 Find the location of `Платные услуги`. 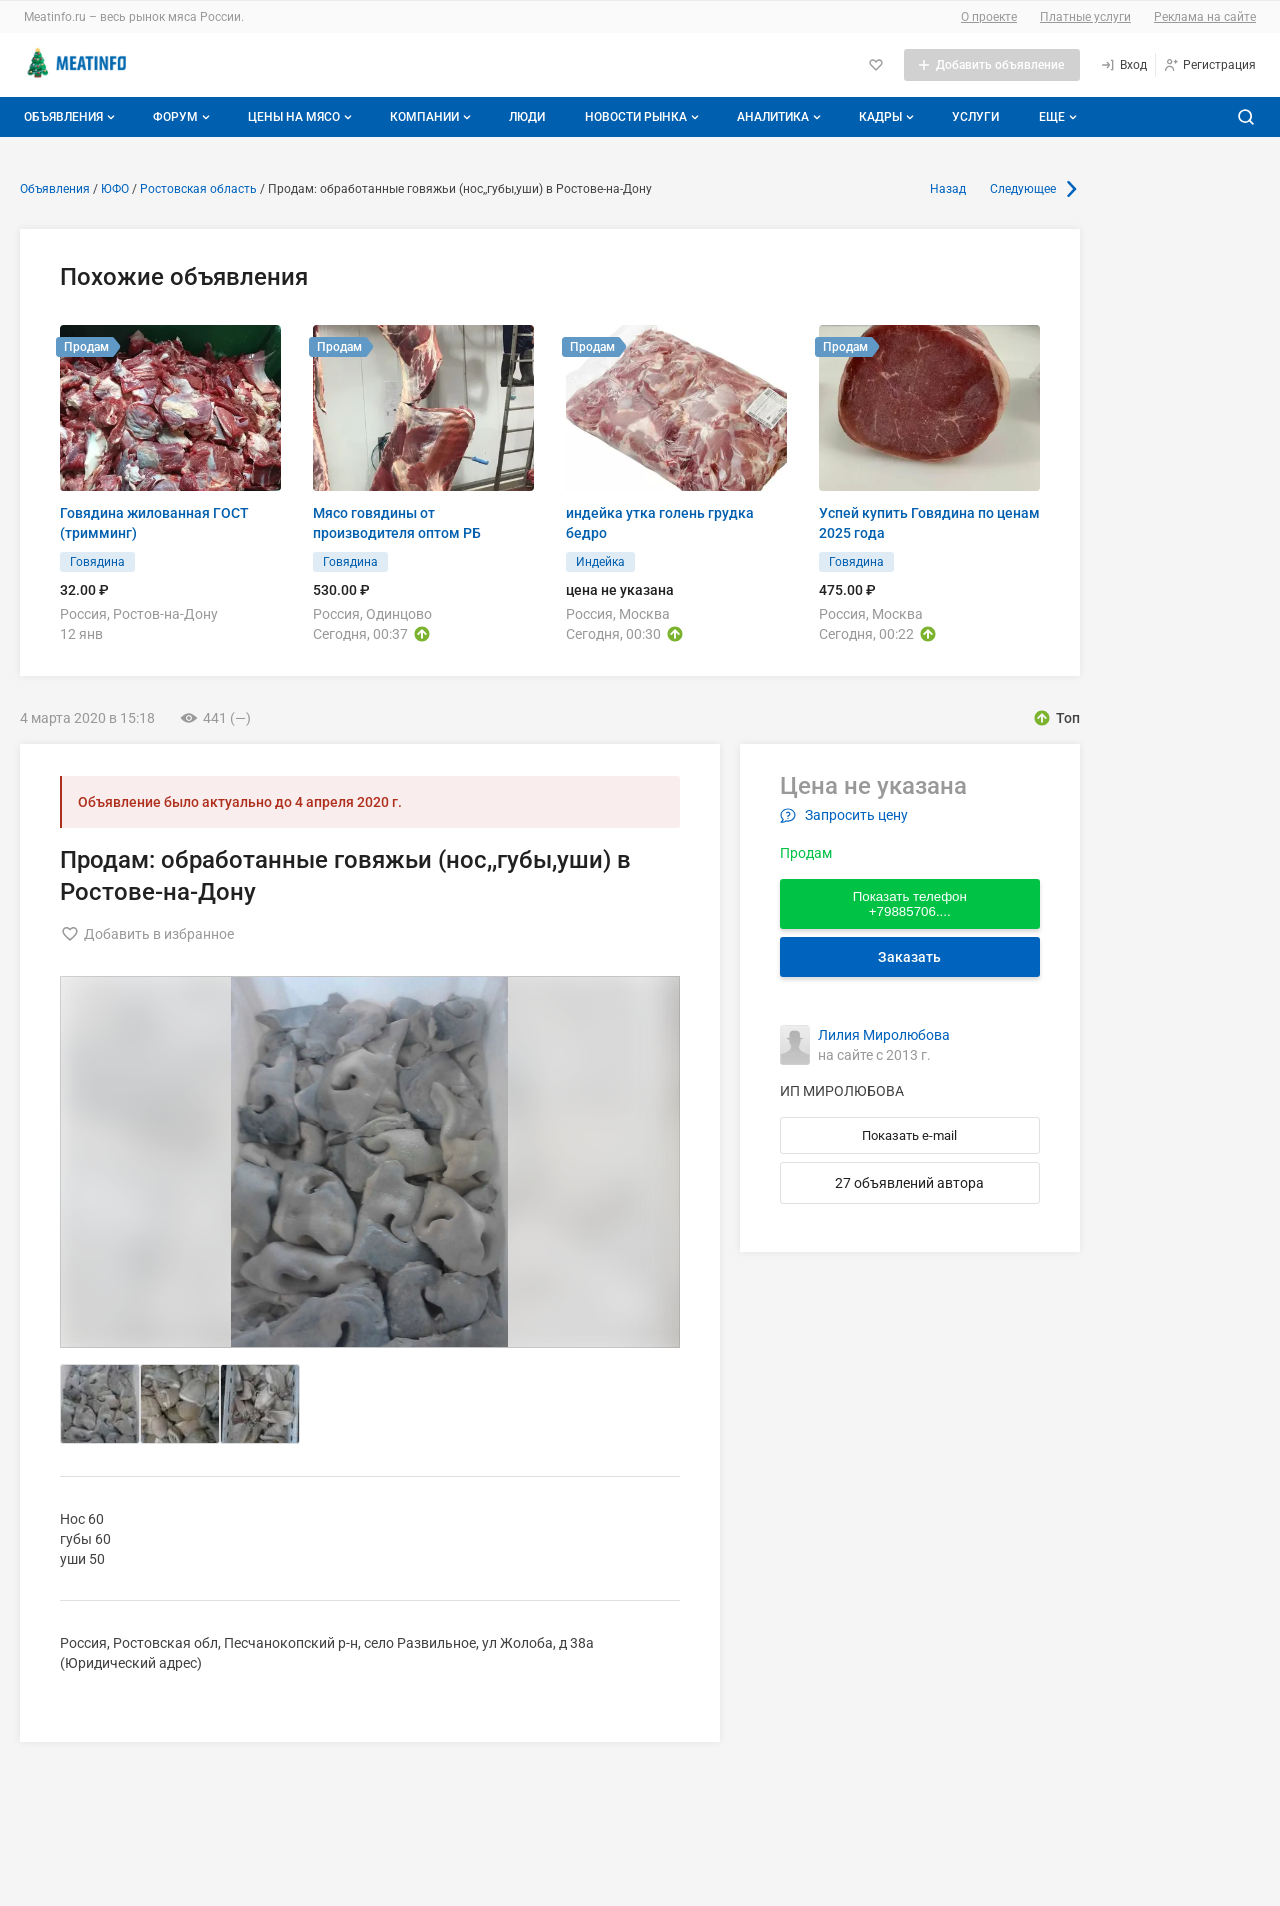

Платные услуги is located at coordinates (1085, 17).